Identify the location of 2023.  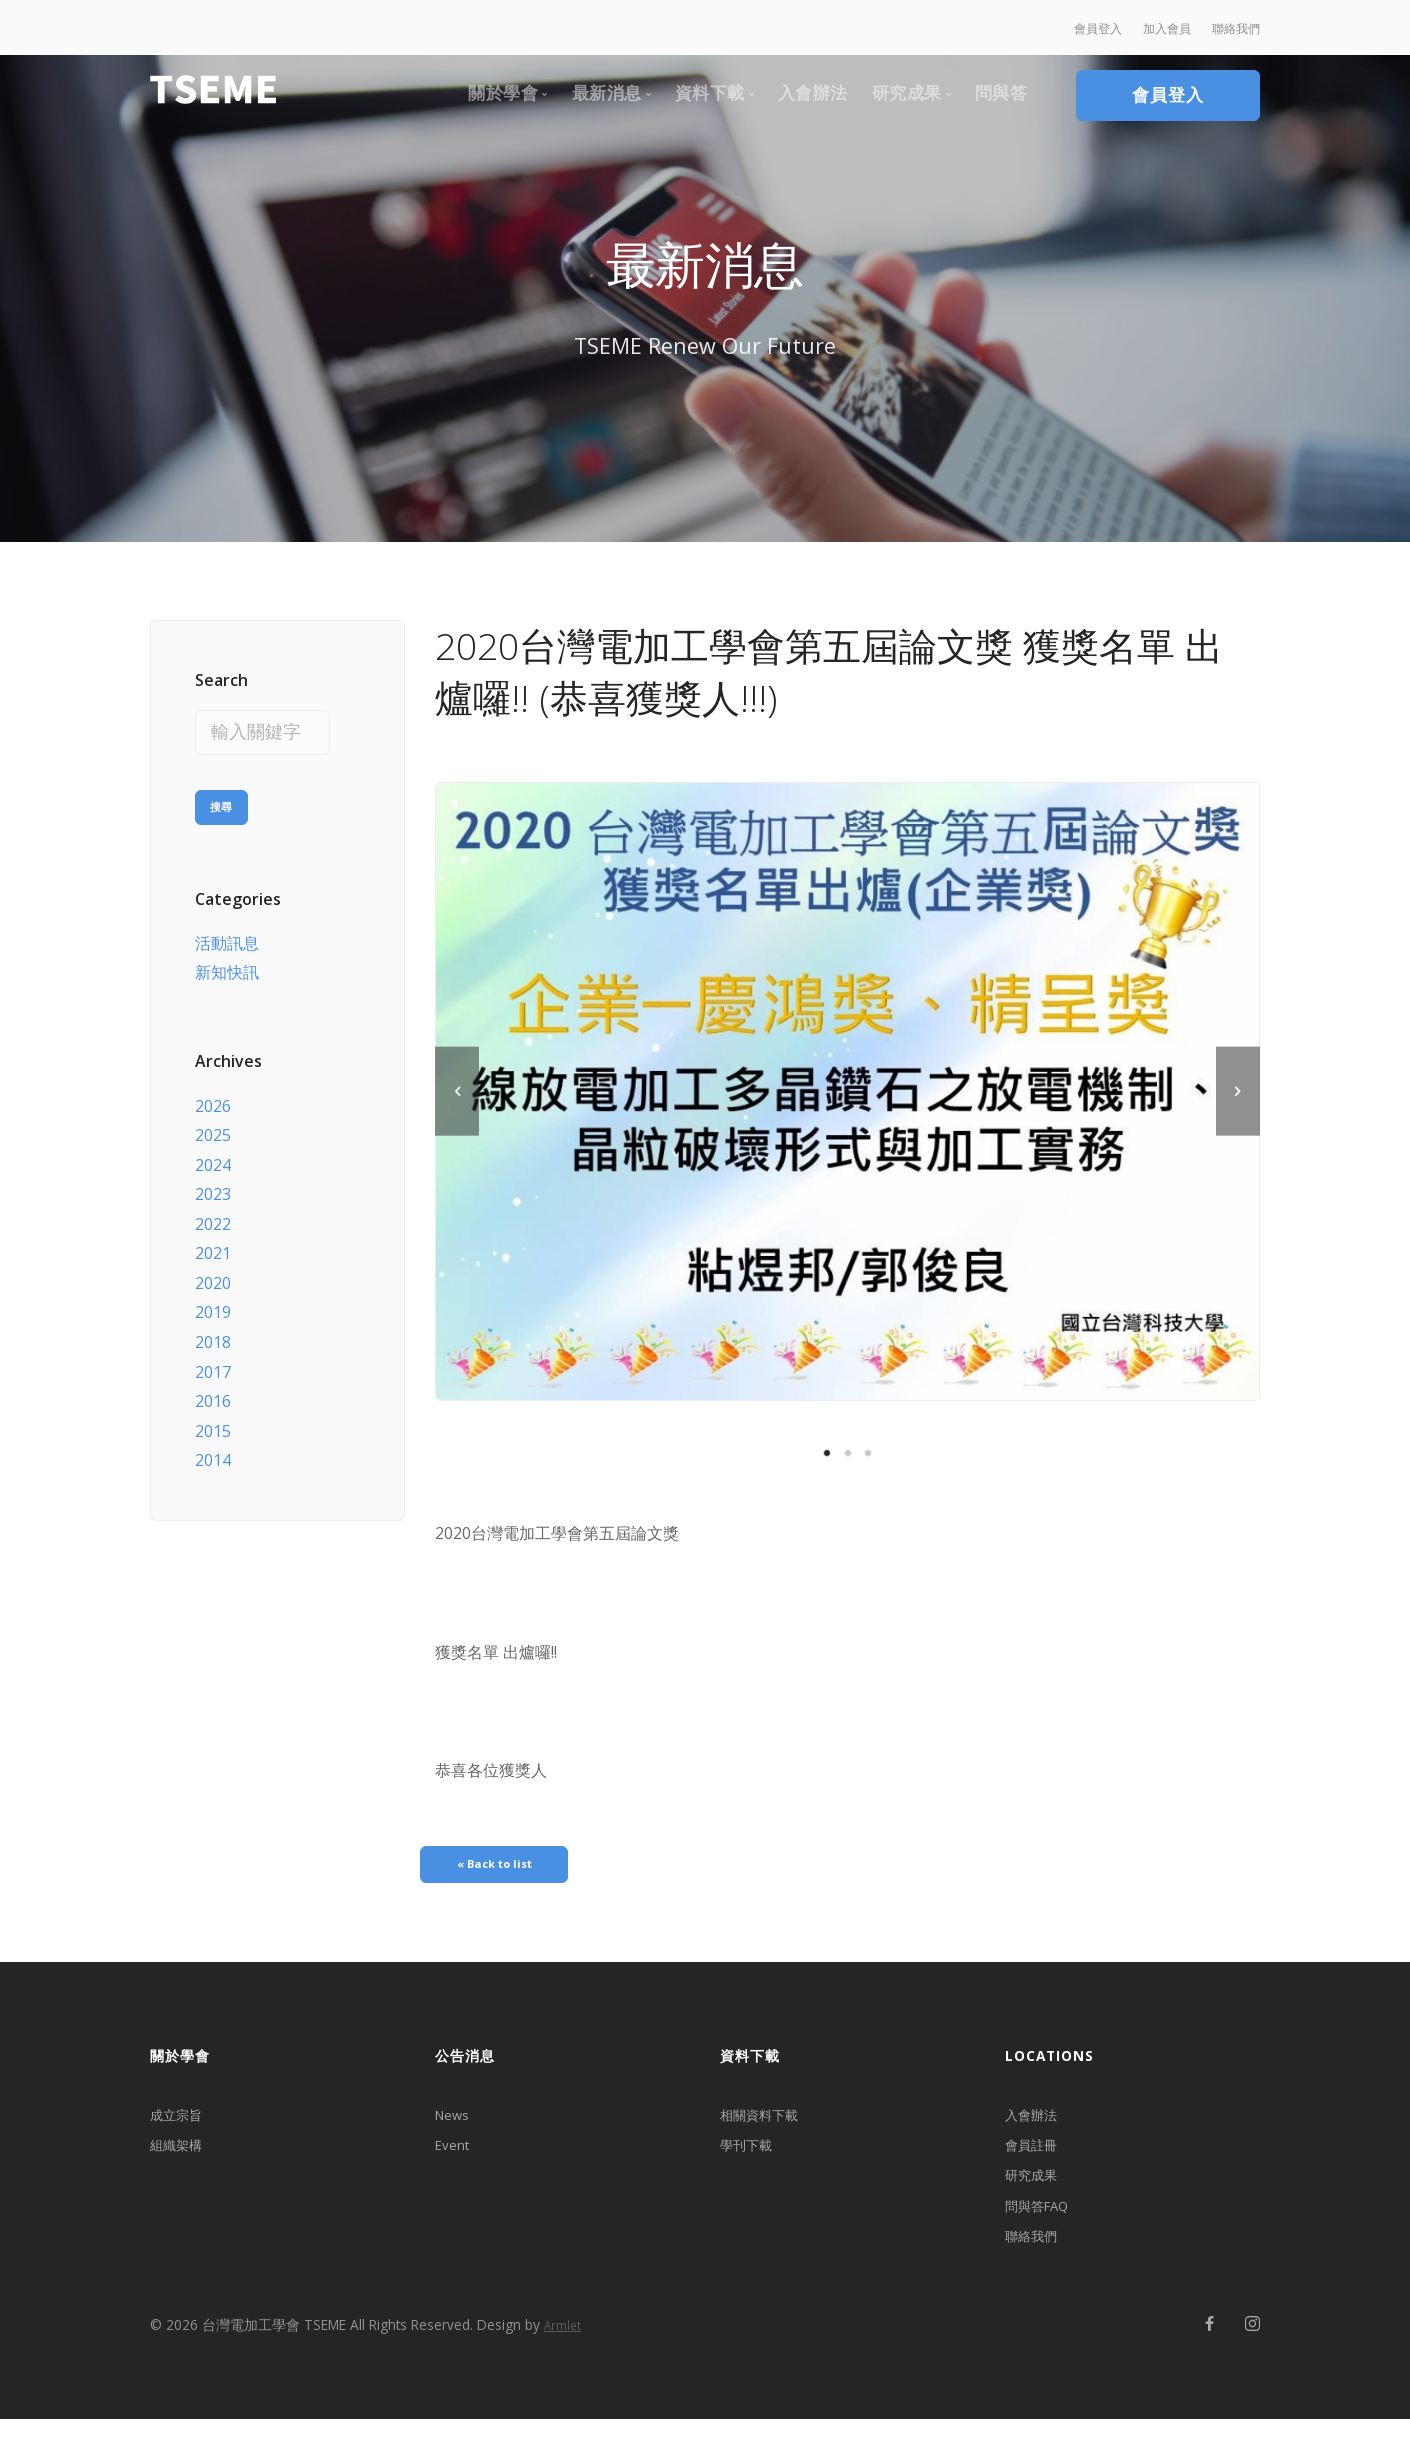
(213, 1183).